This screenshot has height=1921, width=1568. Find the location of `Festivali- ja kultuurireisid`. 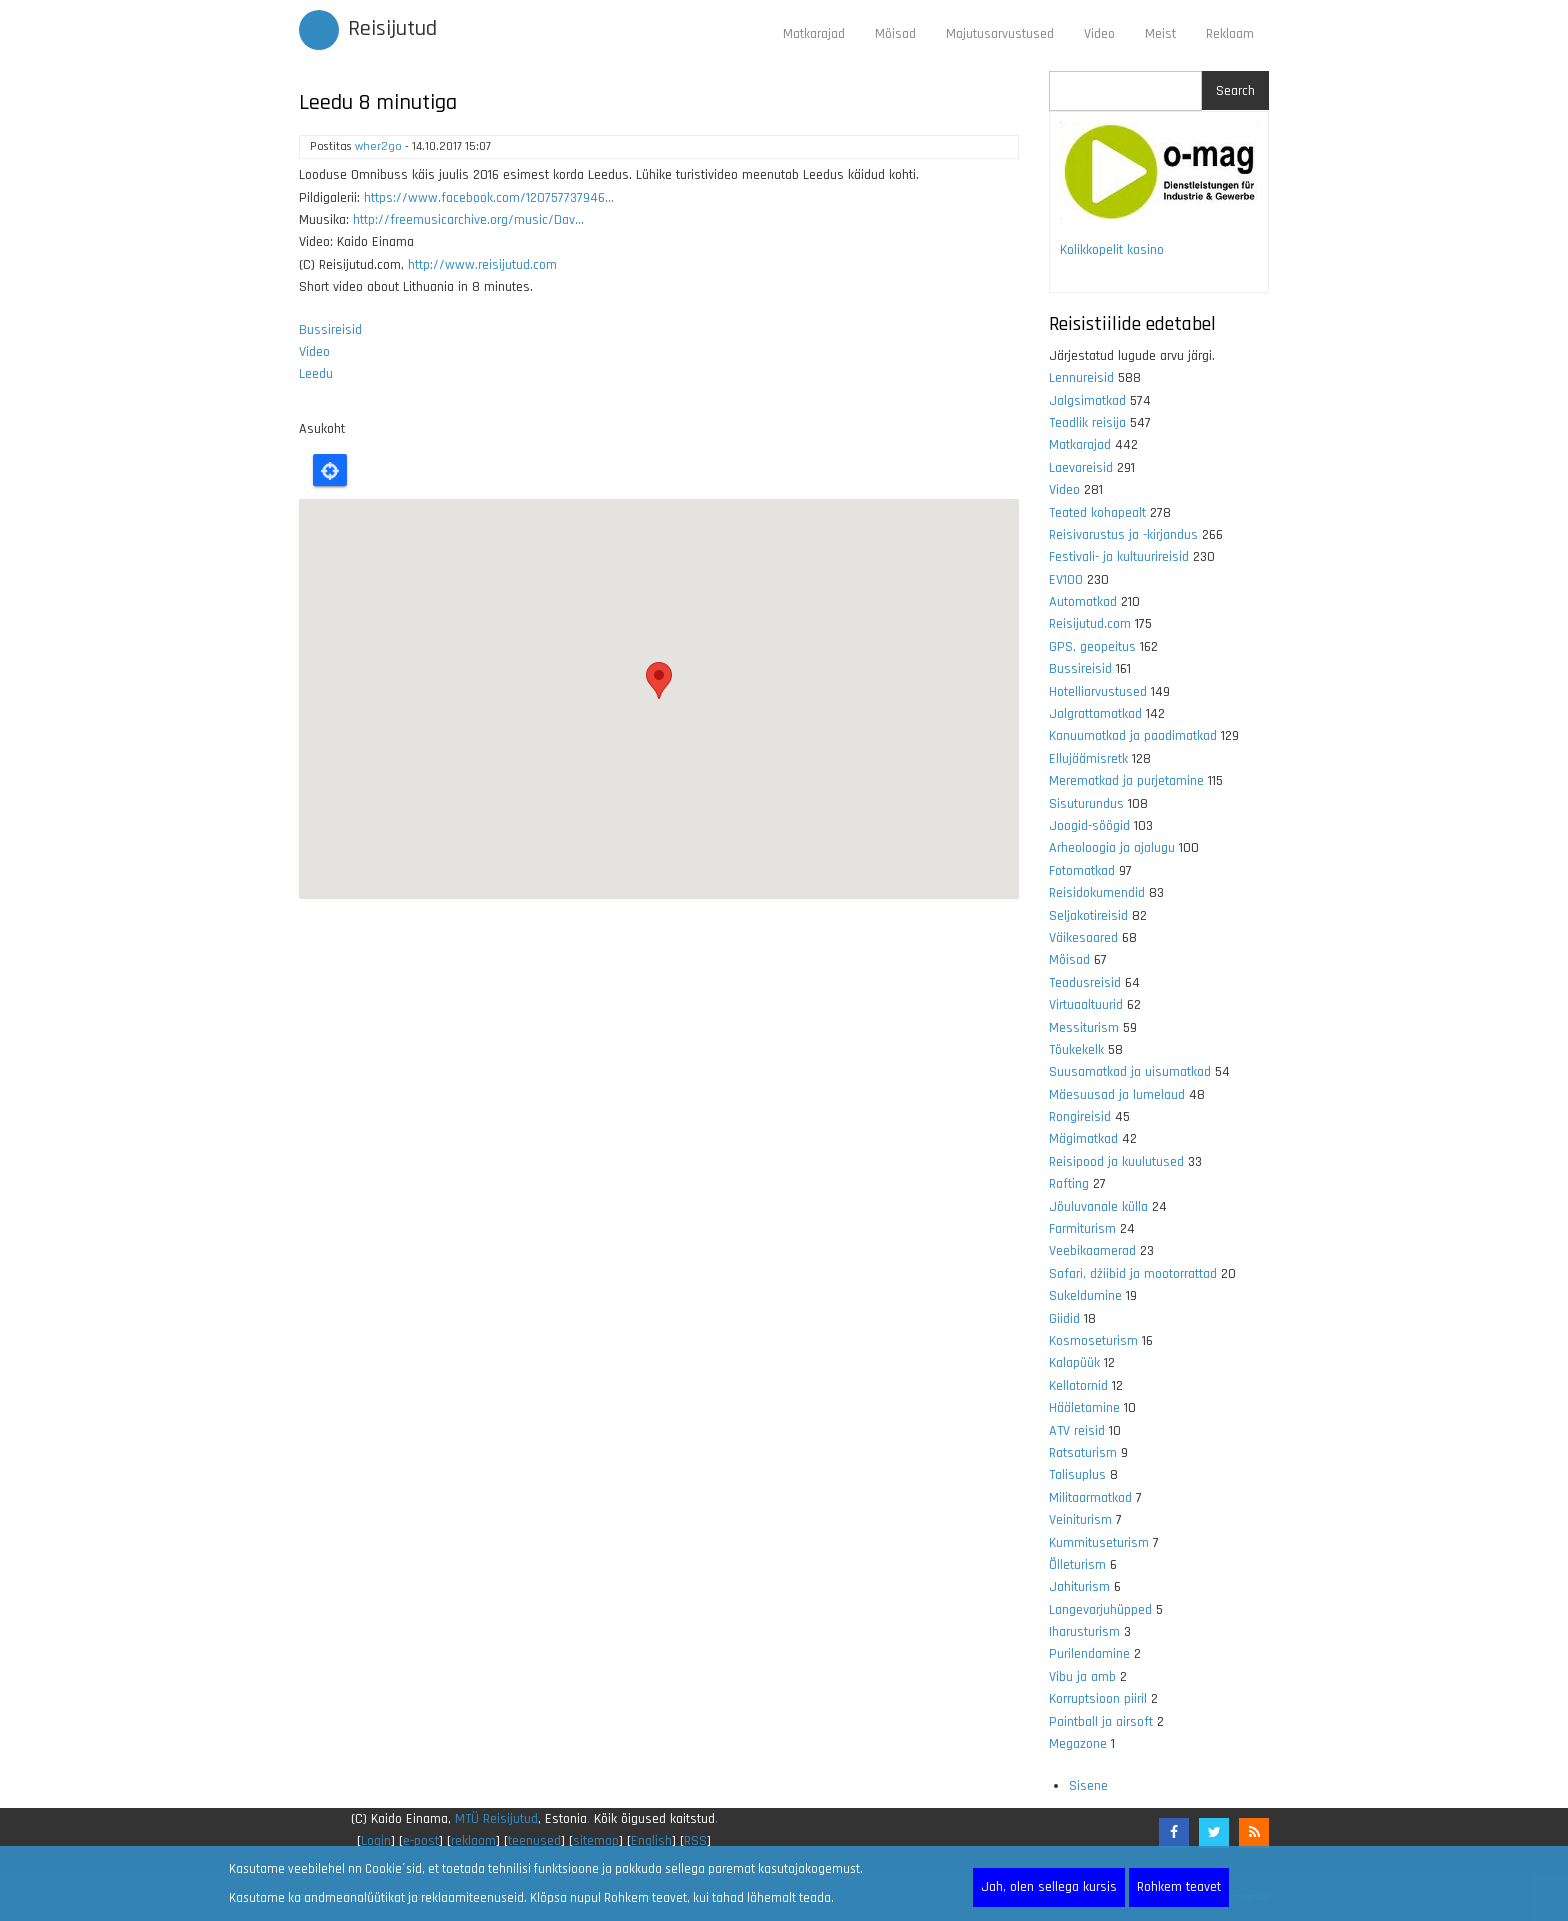

Festivali- ja kultuurireisid is located at coordinates (1119, 557).